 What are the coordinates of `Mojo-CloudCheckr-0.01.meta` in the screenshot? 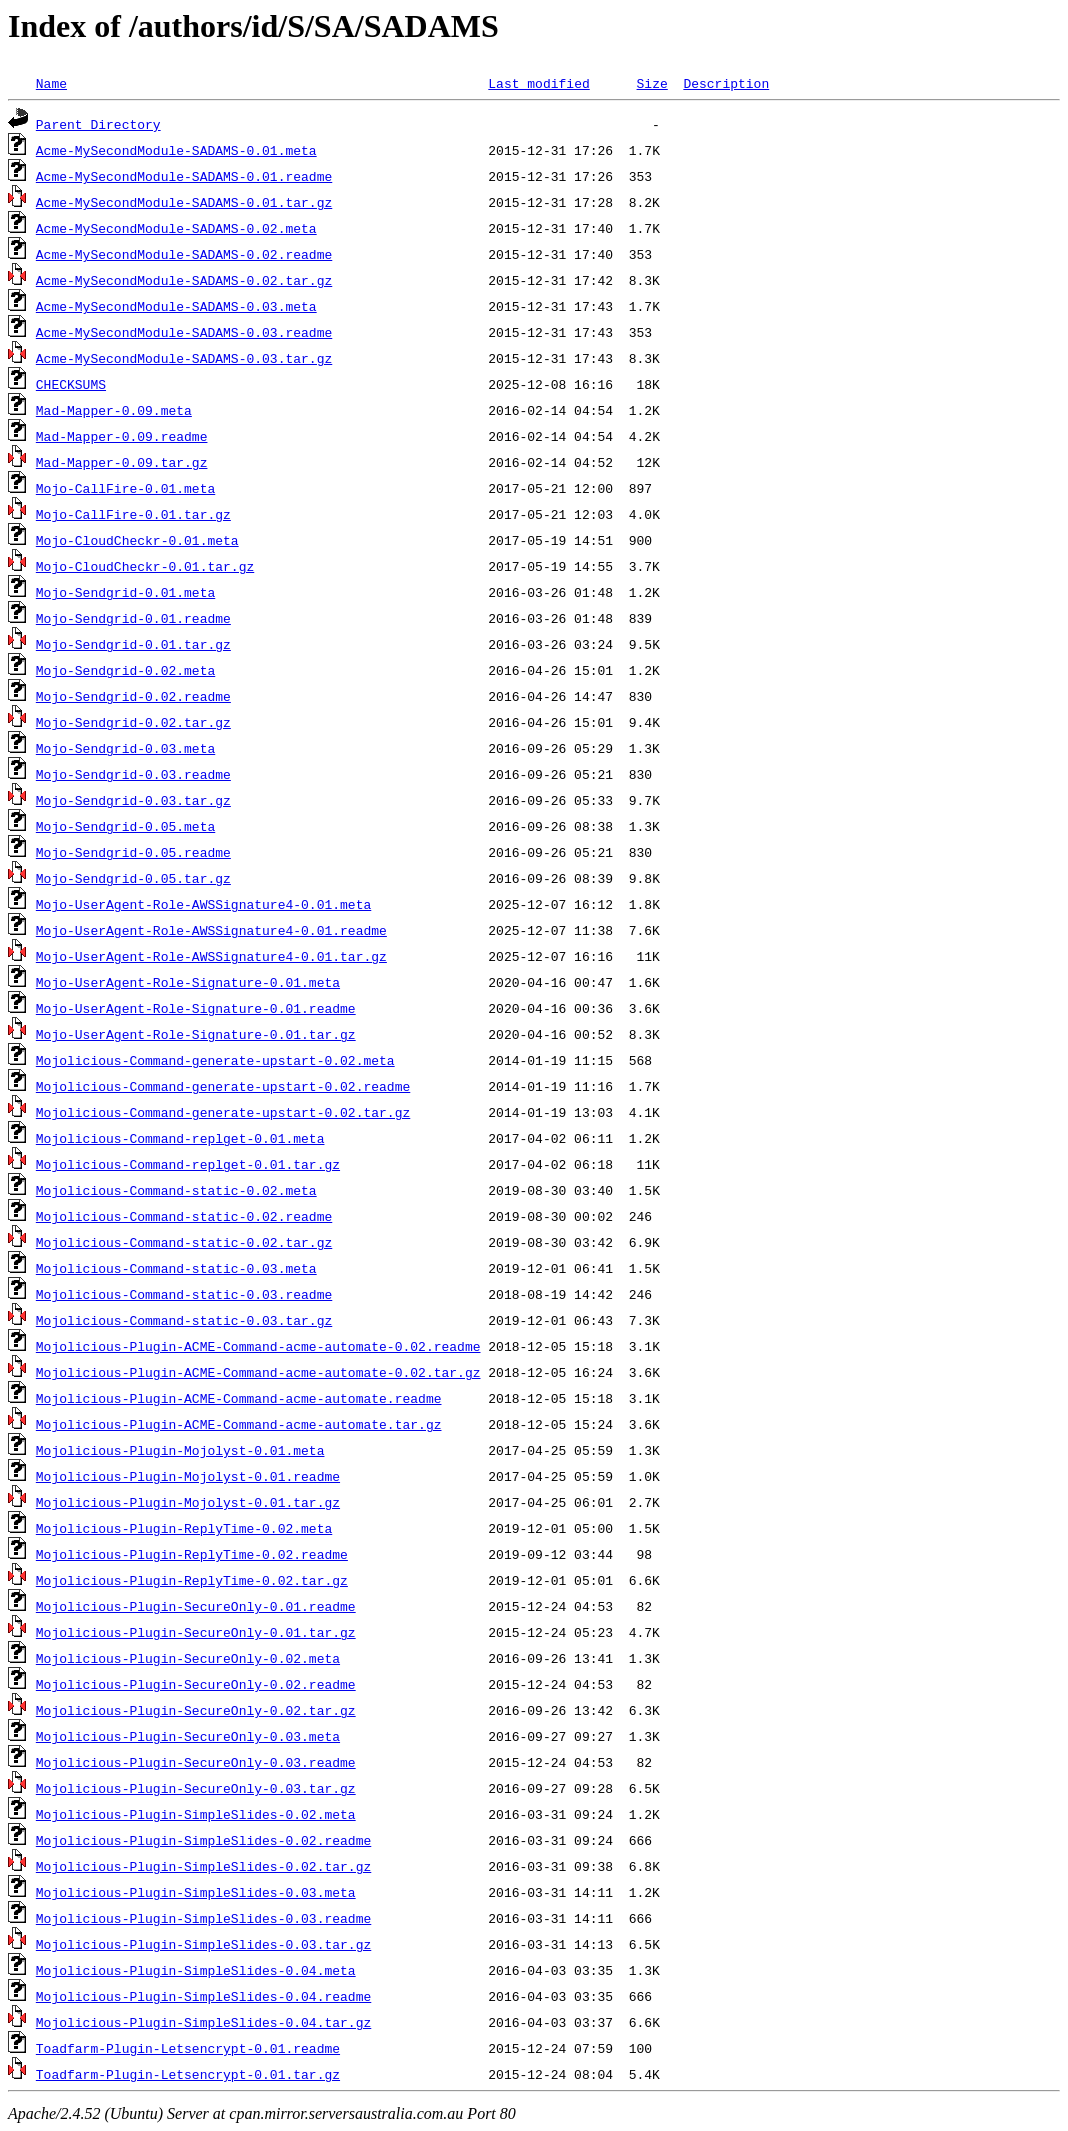 It's located at (137, 540).